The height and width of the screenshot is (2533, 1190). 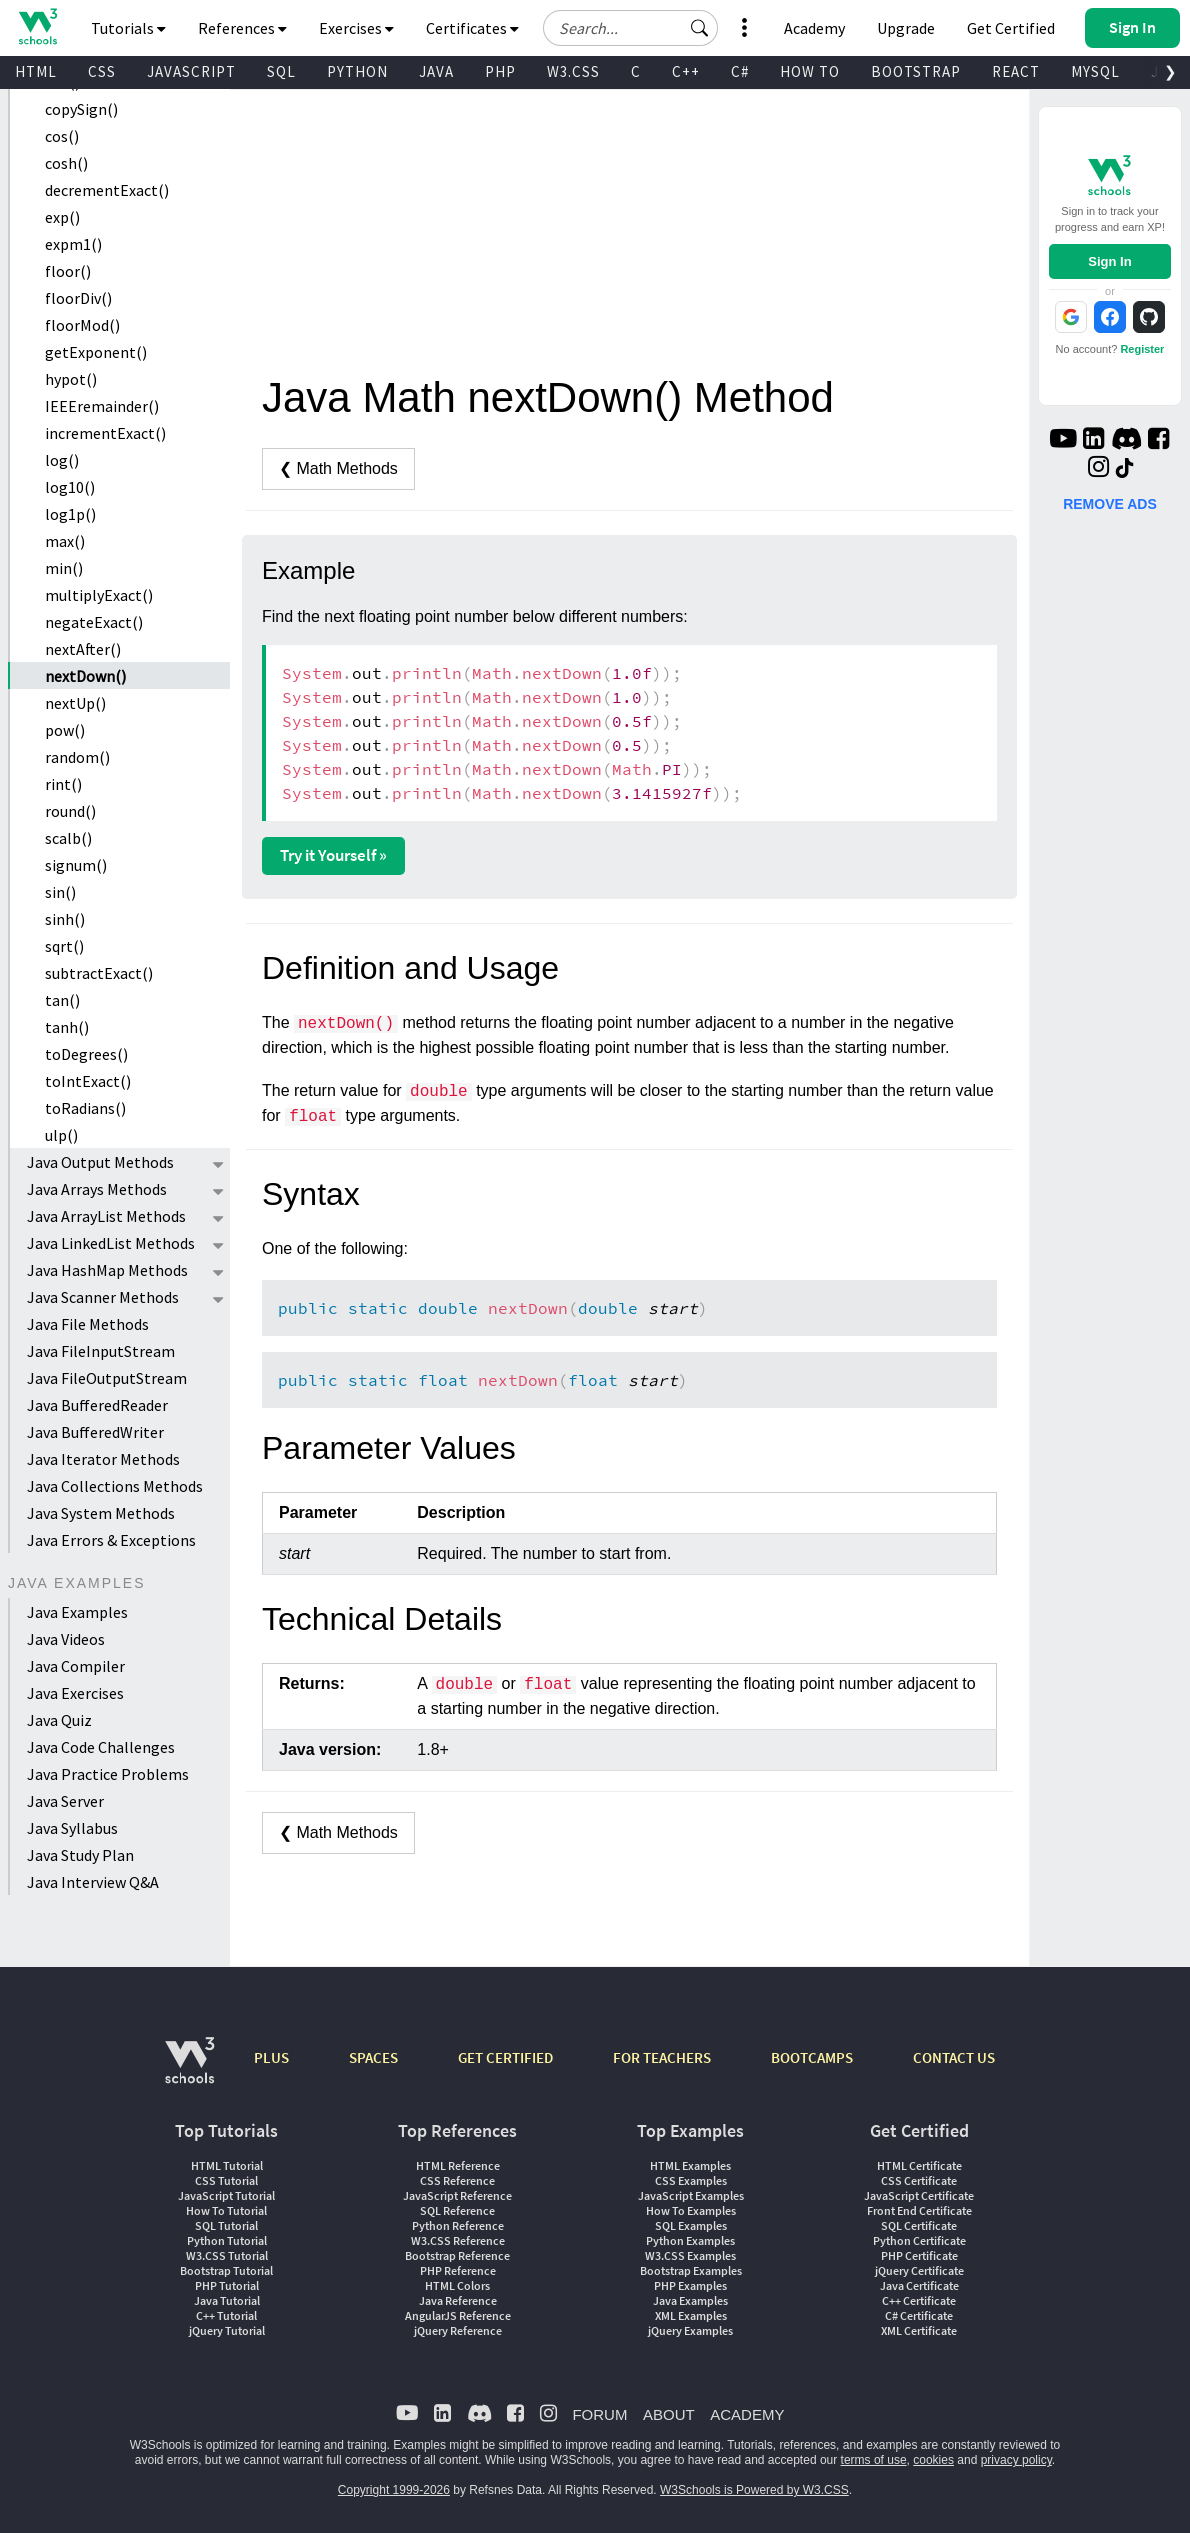 I want to click on HOW TO, so click(x=810, y=71).